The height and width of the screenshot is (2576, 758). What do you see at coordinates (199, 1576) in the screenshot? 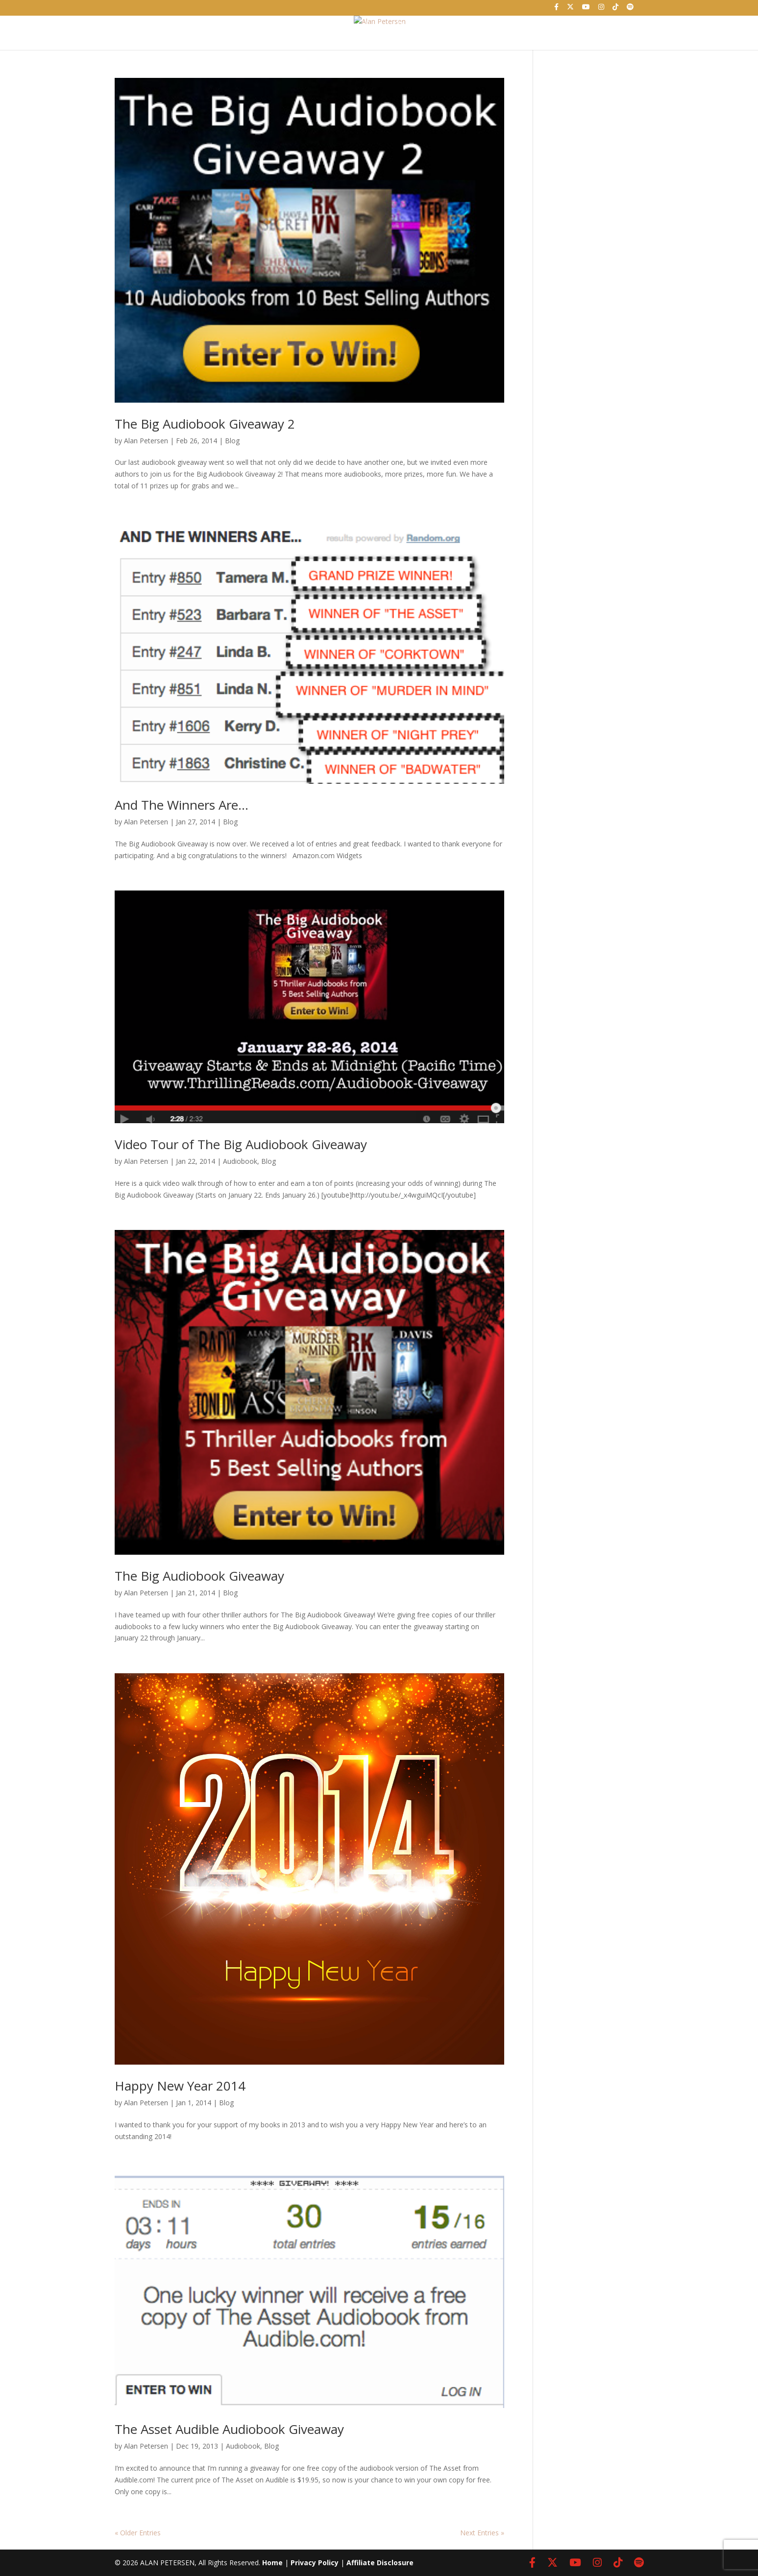
I see `The Big Audiobook Giveaway` at bounding box center [199, 1576].